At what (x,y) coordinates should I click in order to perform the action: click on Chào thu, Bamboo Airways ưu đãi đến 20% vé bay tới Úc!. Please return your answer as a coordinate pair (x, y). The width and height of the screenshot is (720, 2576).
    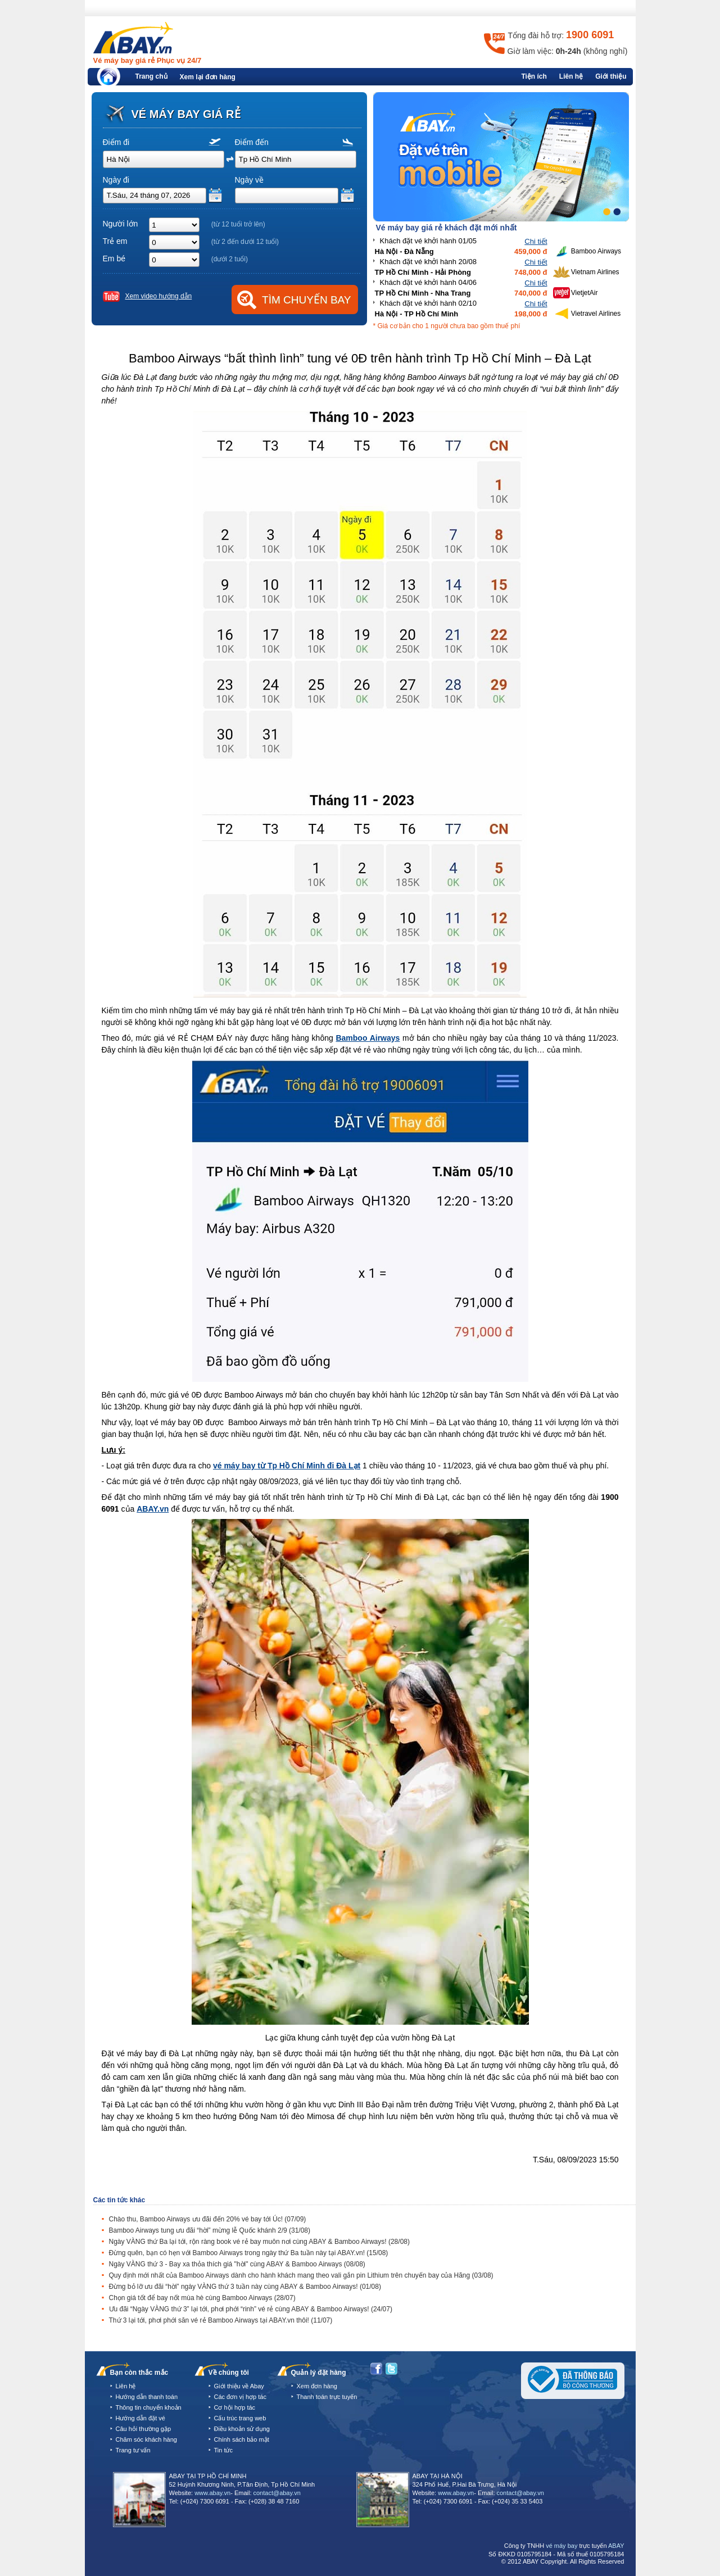
    Looking at the image, I should click on (207, 2219).